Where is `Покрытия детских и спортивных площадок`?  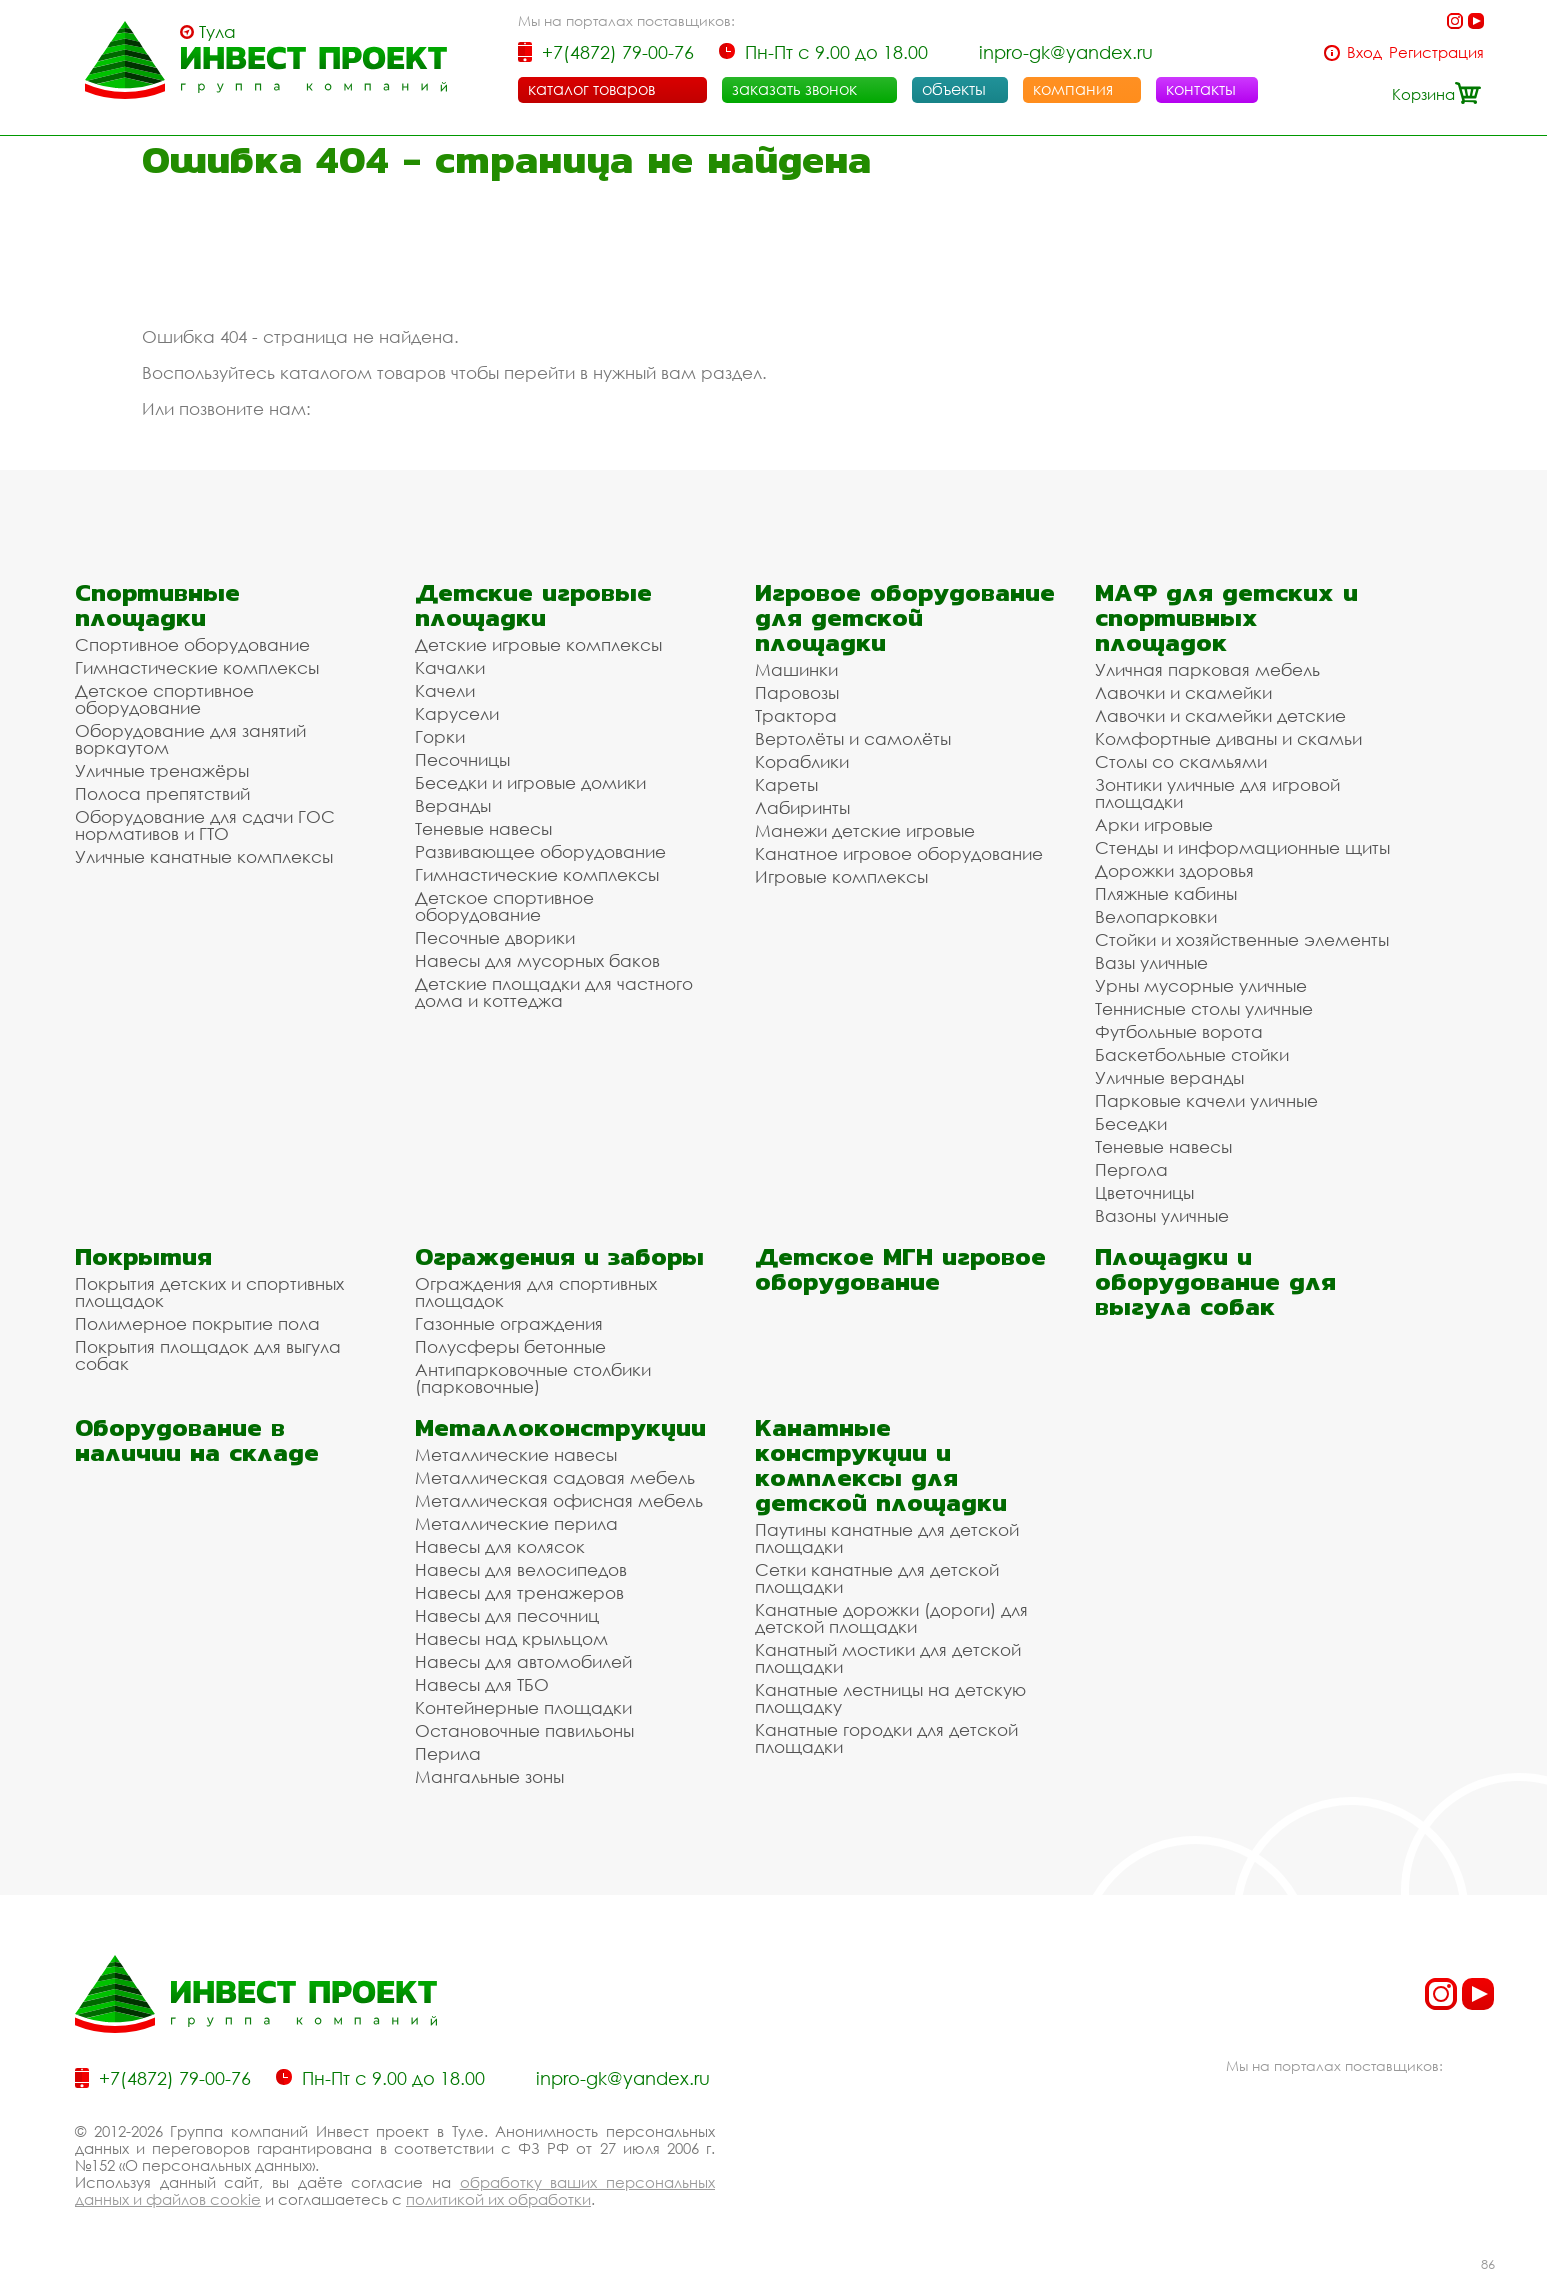
Покрытия детских и спортивных площадок is located at coordinates (209, 1292).